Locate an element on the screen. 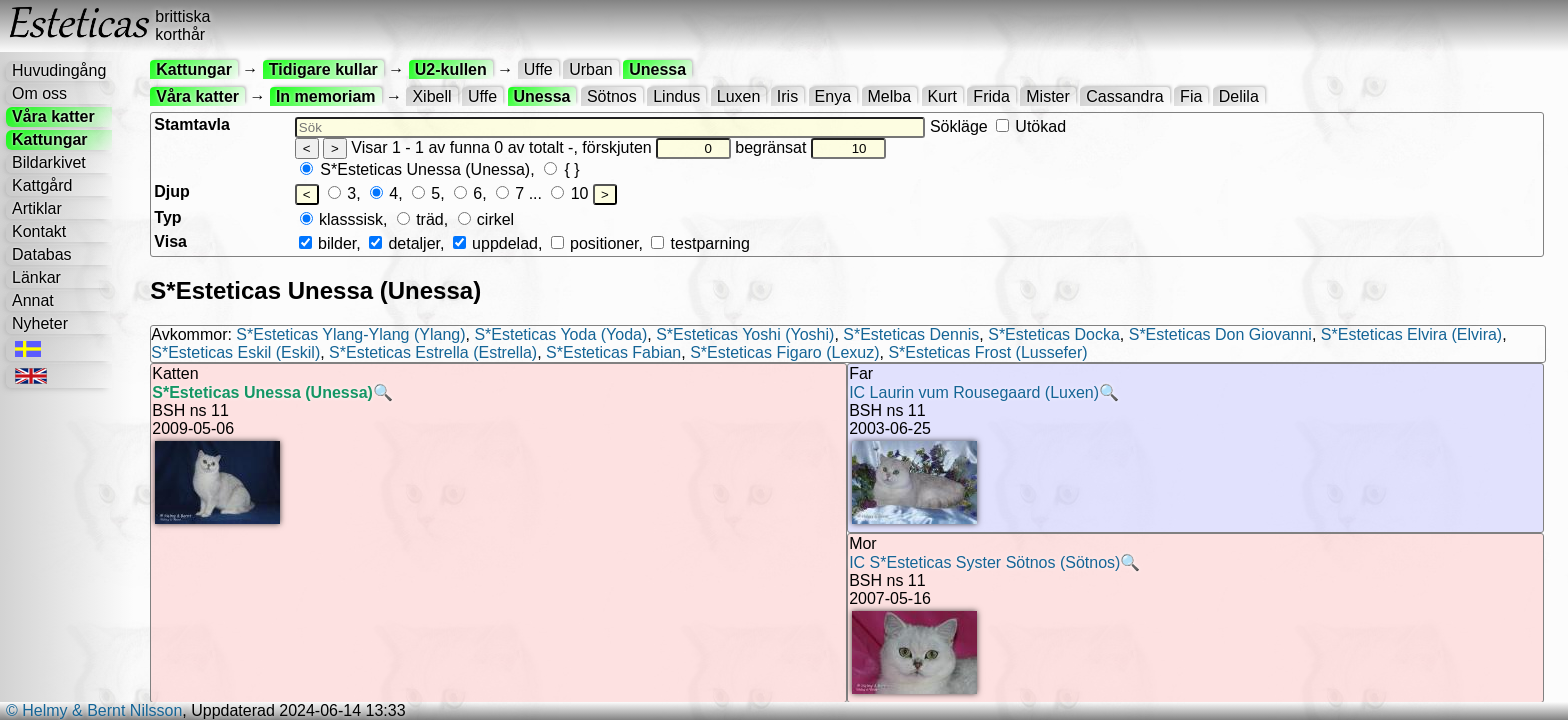 The image size is (1568, 720). Huvudingång is located at coordinates (59, 70).